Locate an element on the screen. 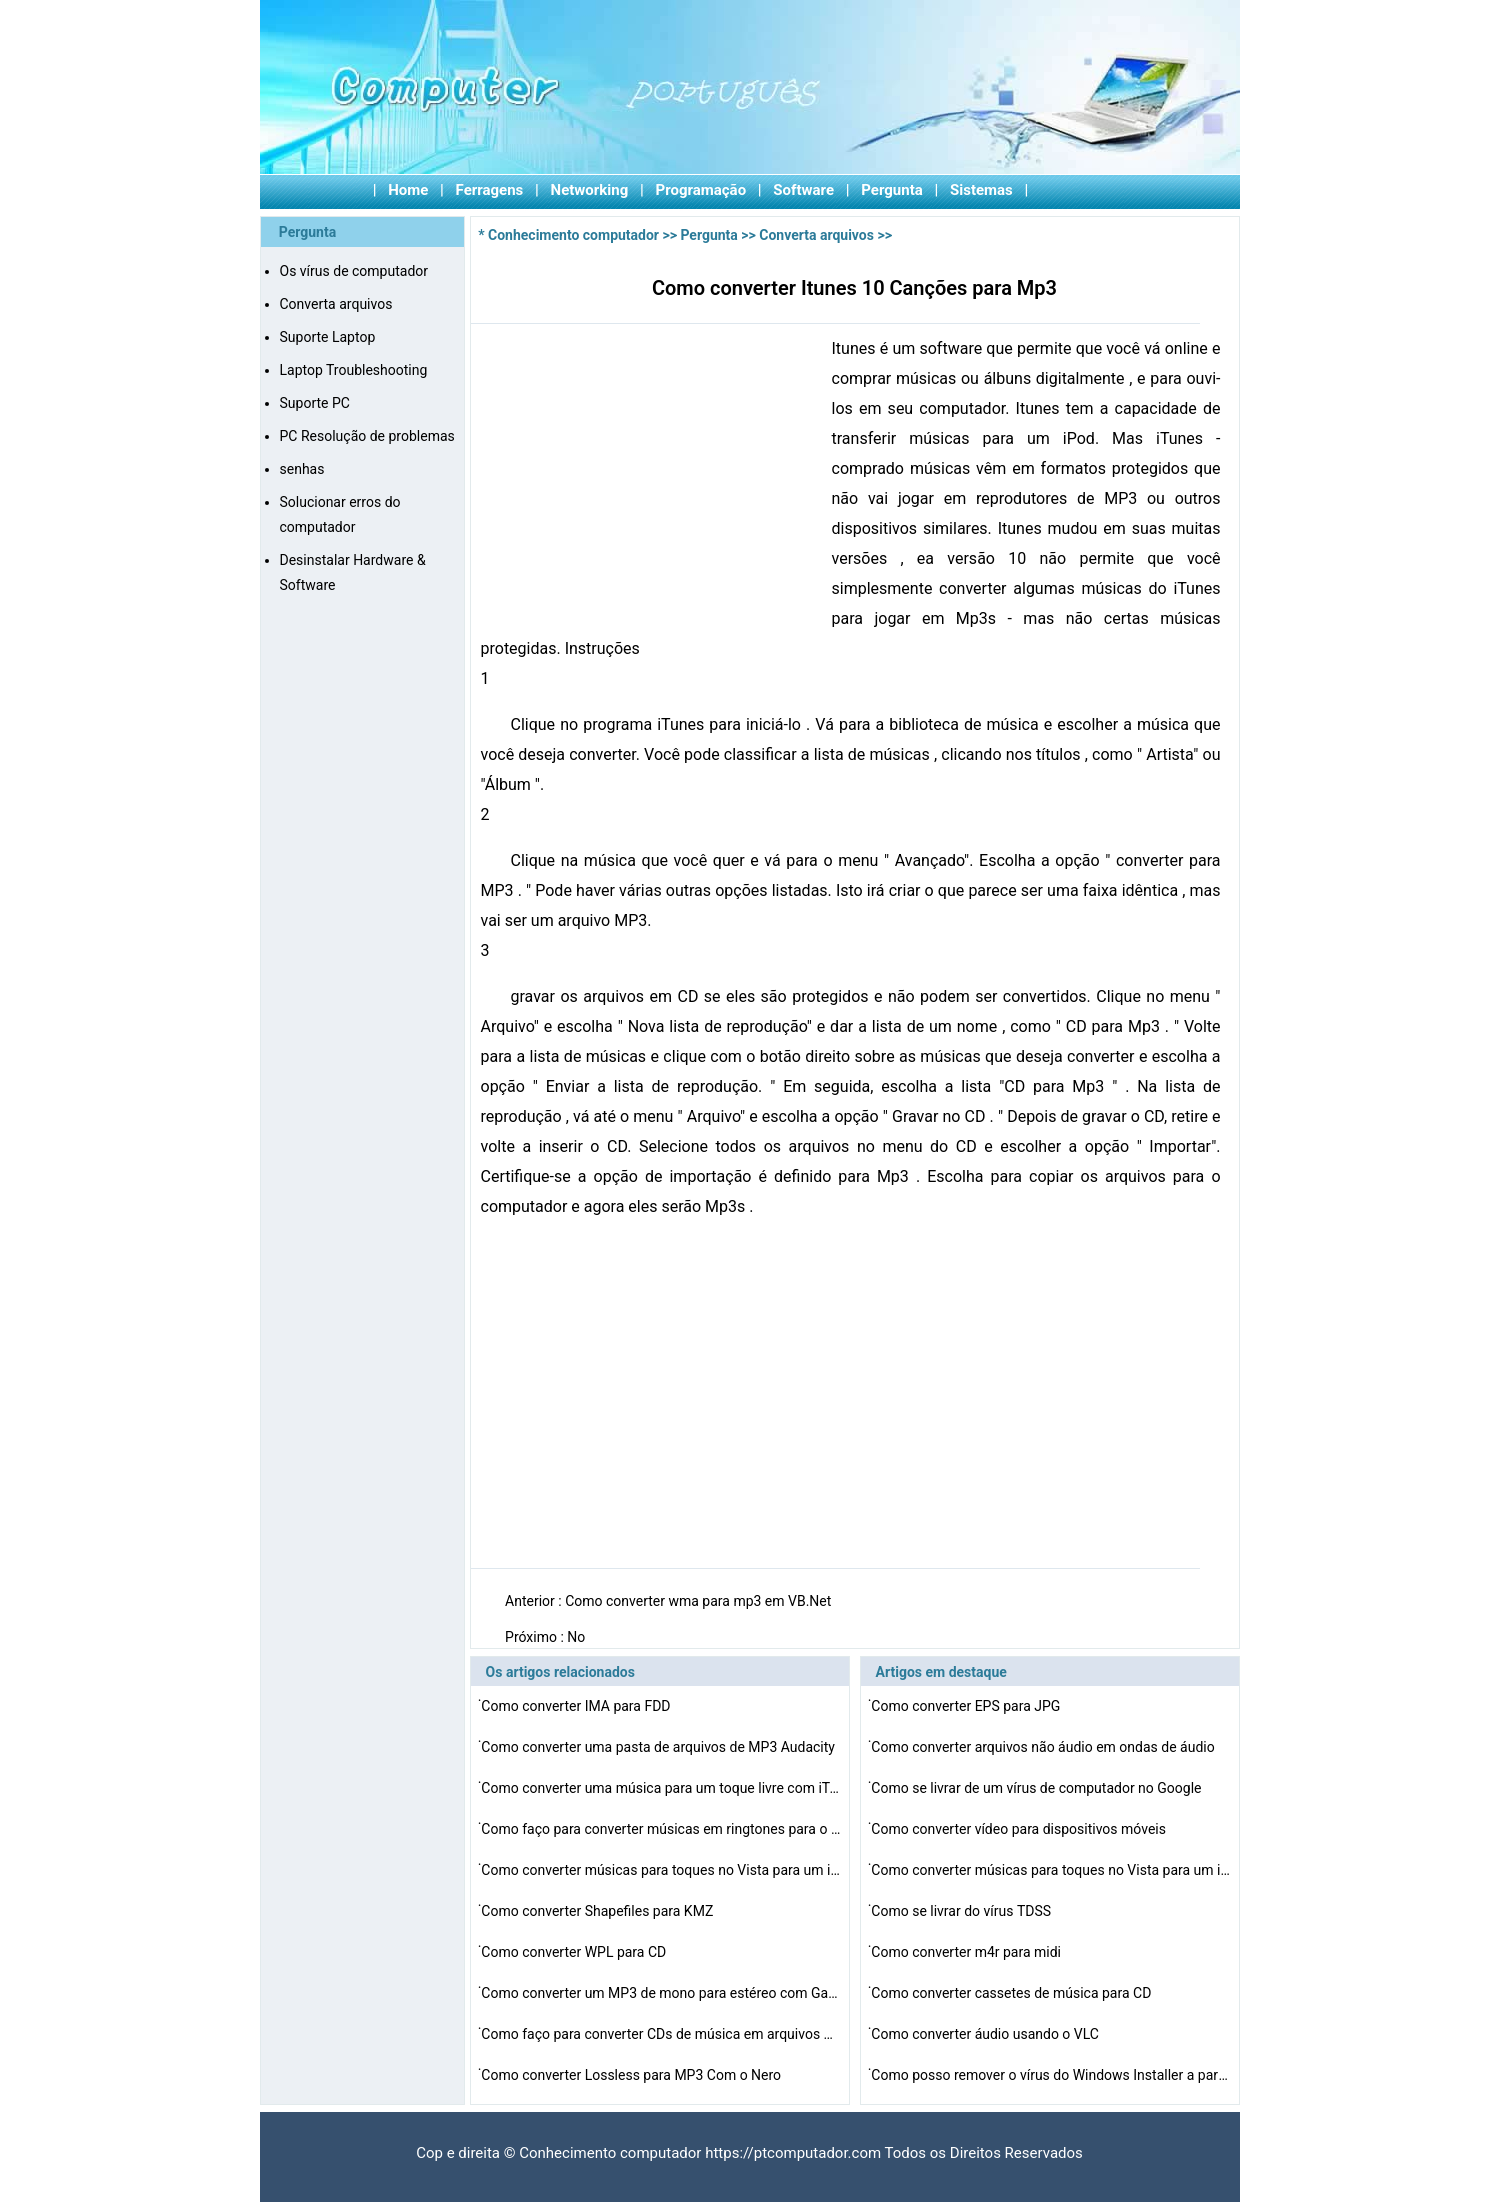  Como converter IMA para FDD is located at coordinates (577, 1706).